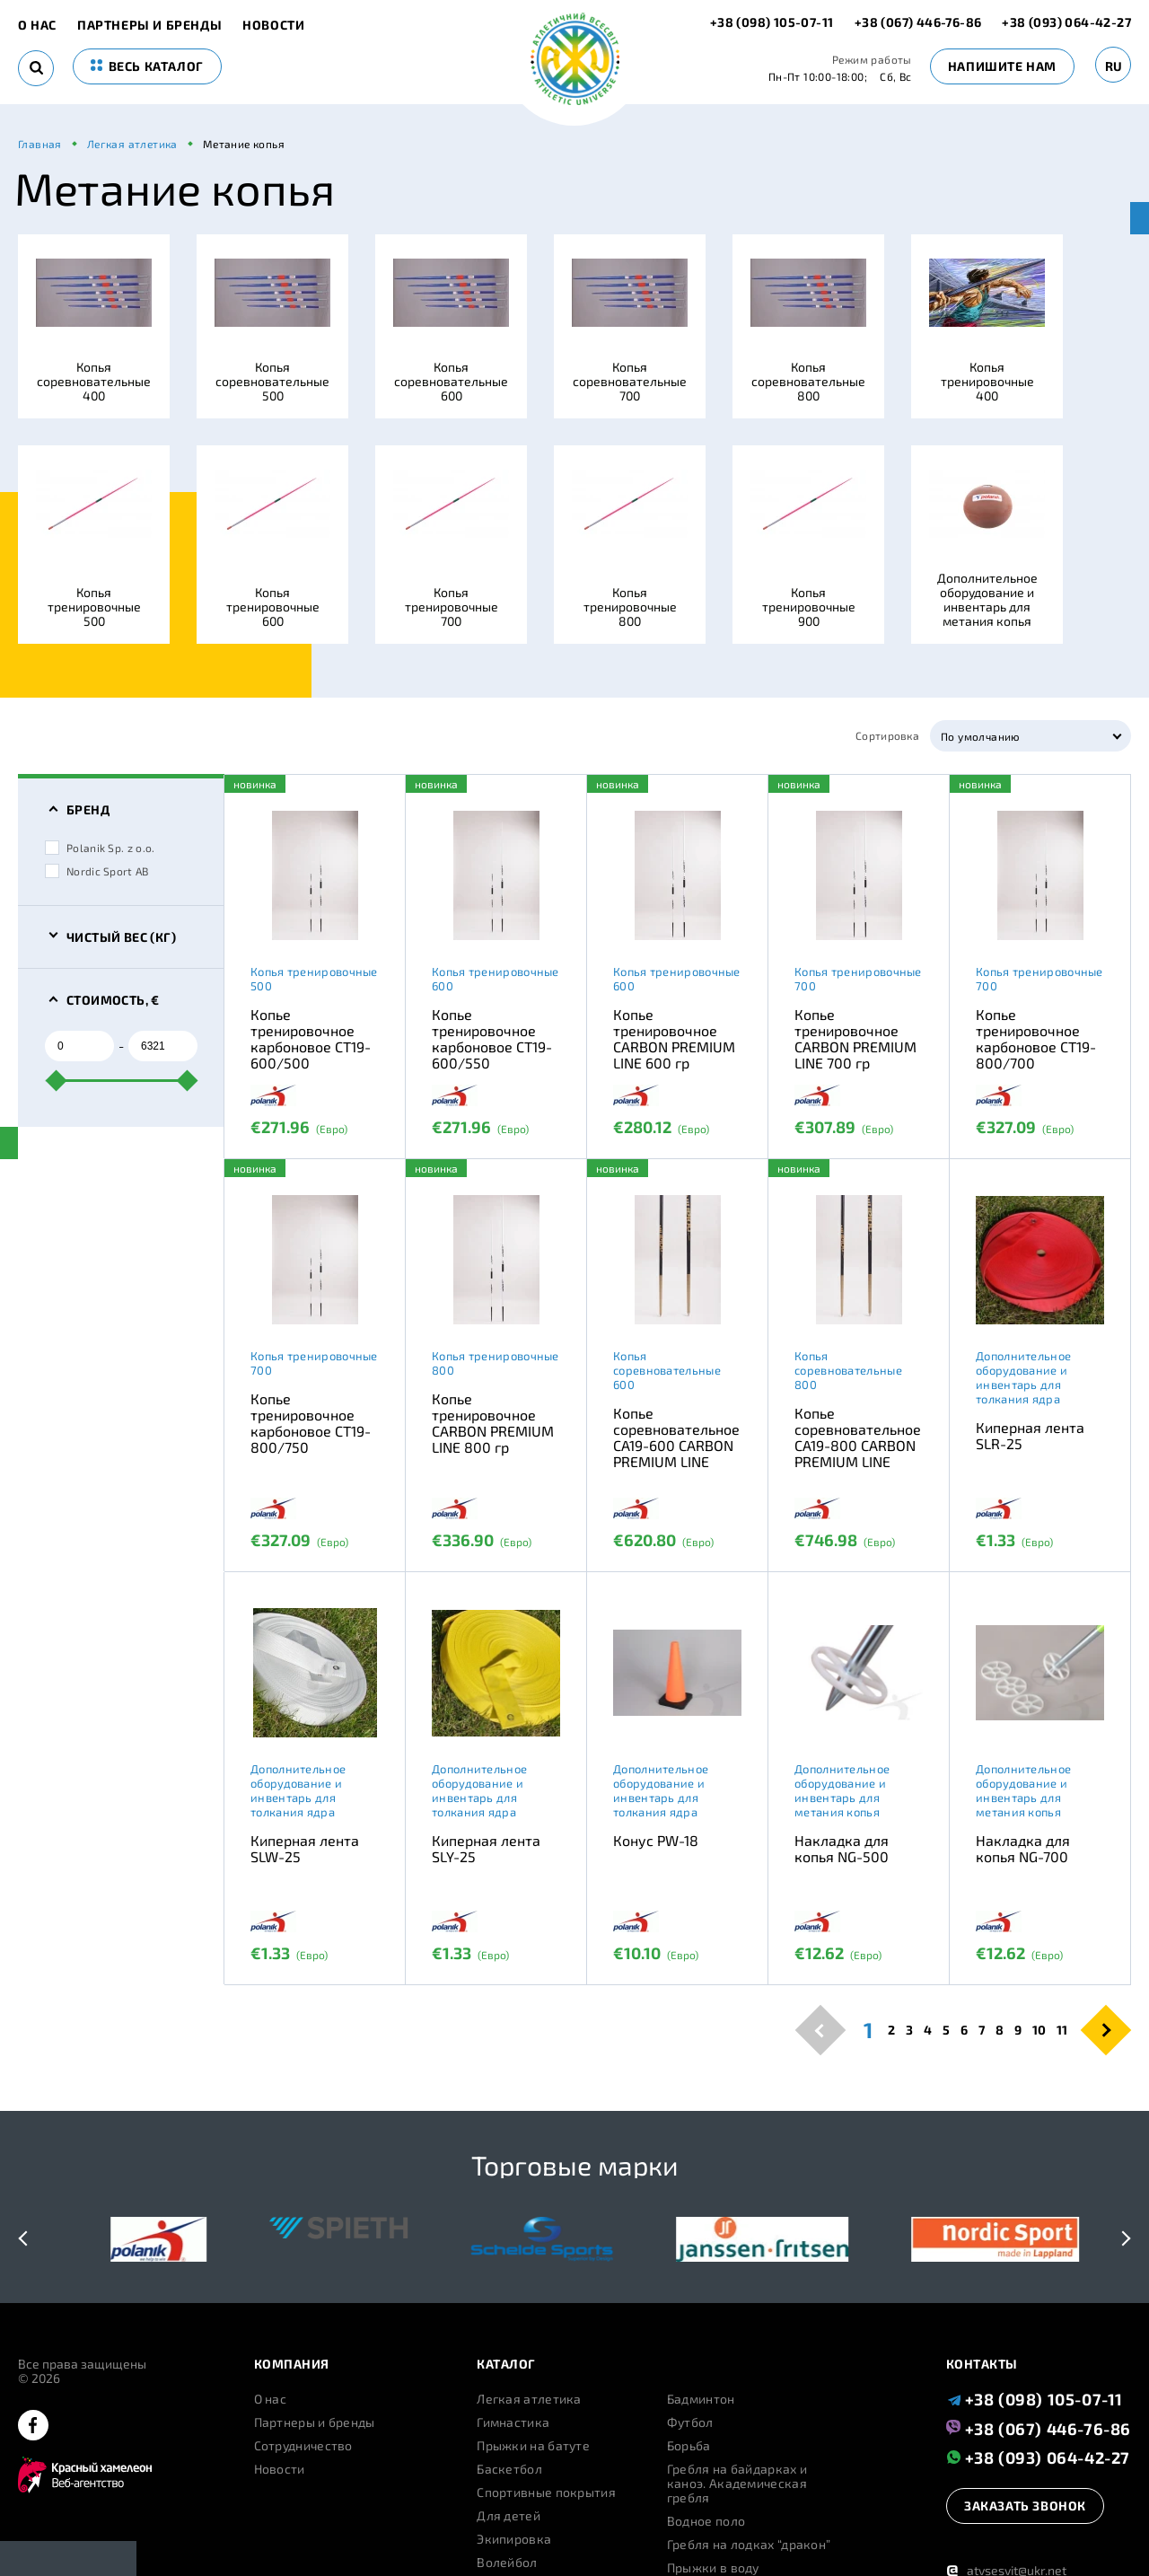 This screenshot has width=1149, height=2576. I want to click on +38 (093) 064-42-27, so click(1066, 22).